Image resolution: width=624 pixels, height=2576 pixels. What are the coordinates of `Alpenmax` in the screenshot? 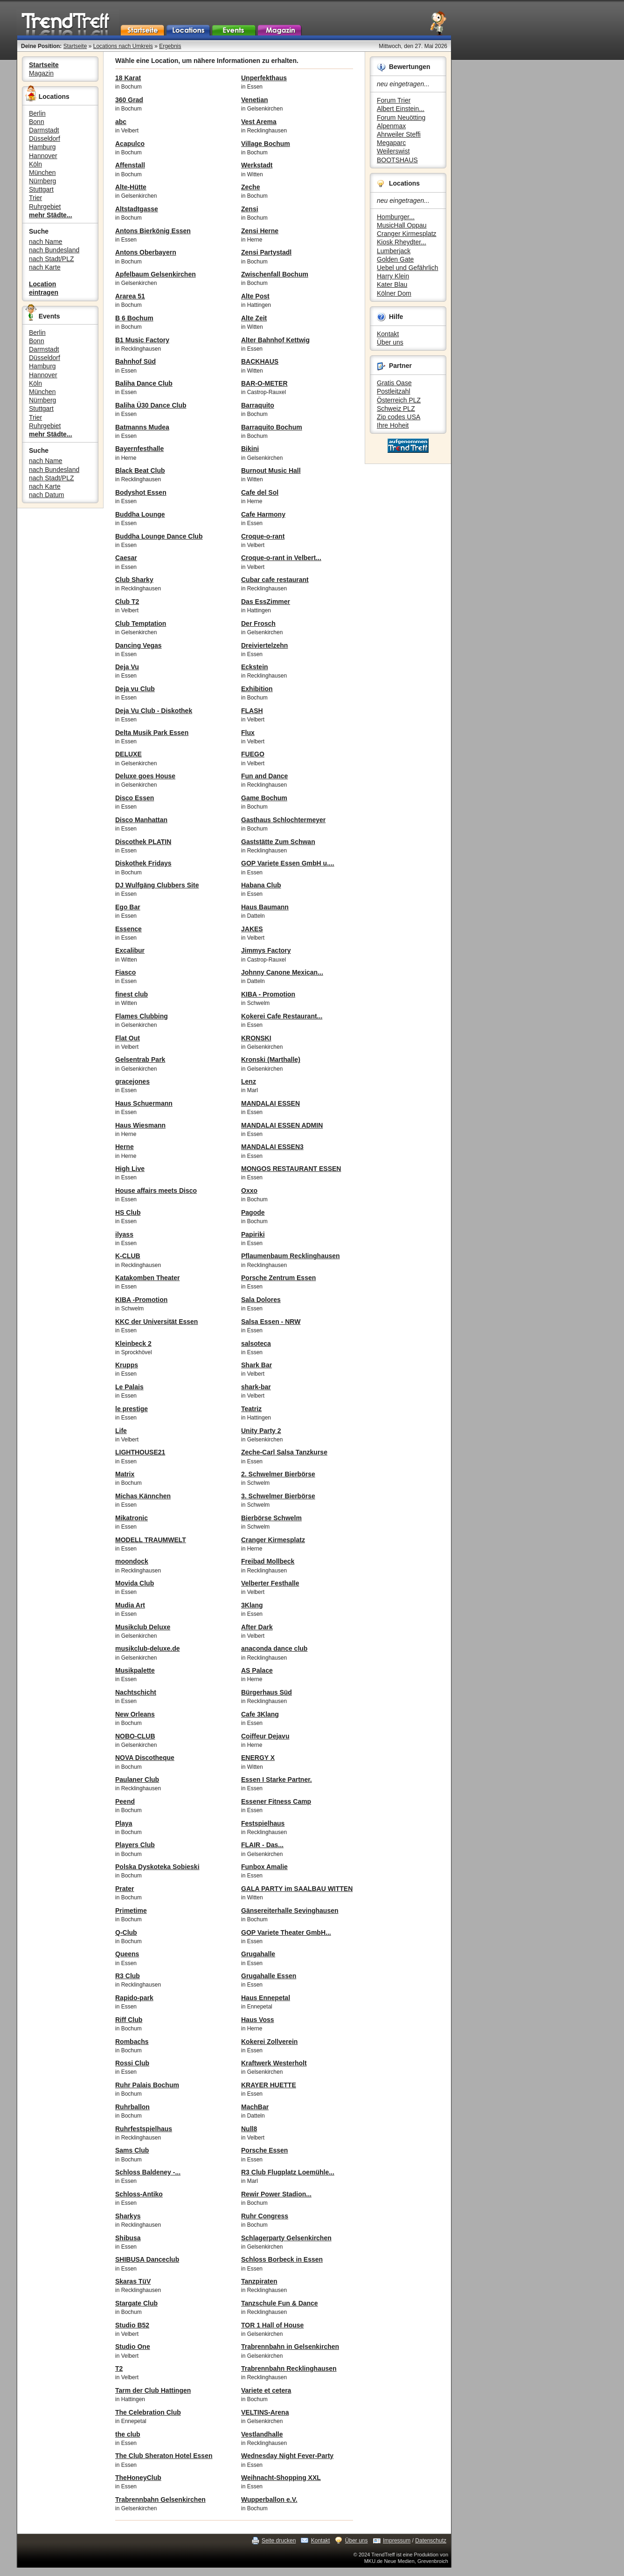 It's located at (391, 126).